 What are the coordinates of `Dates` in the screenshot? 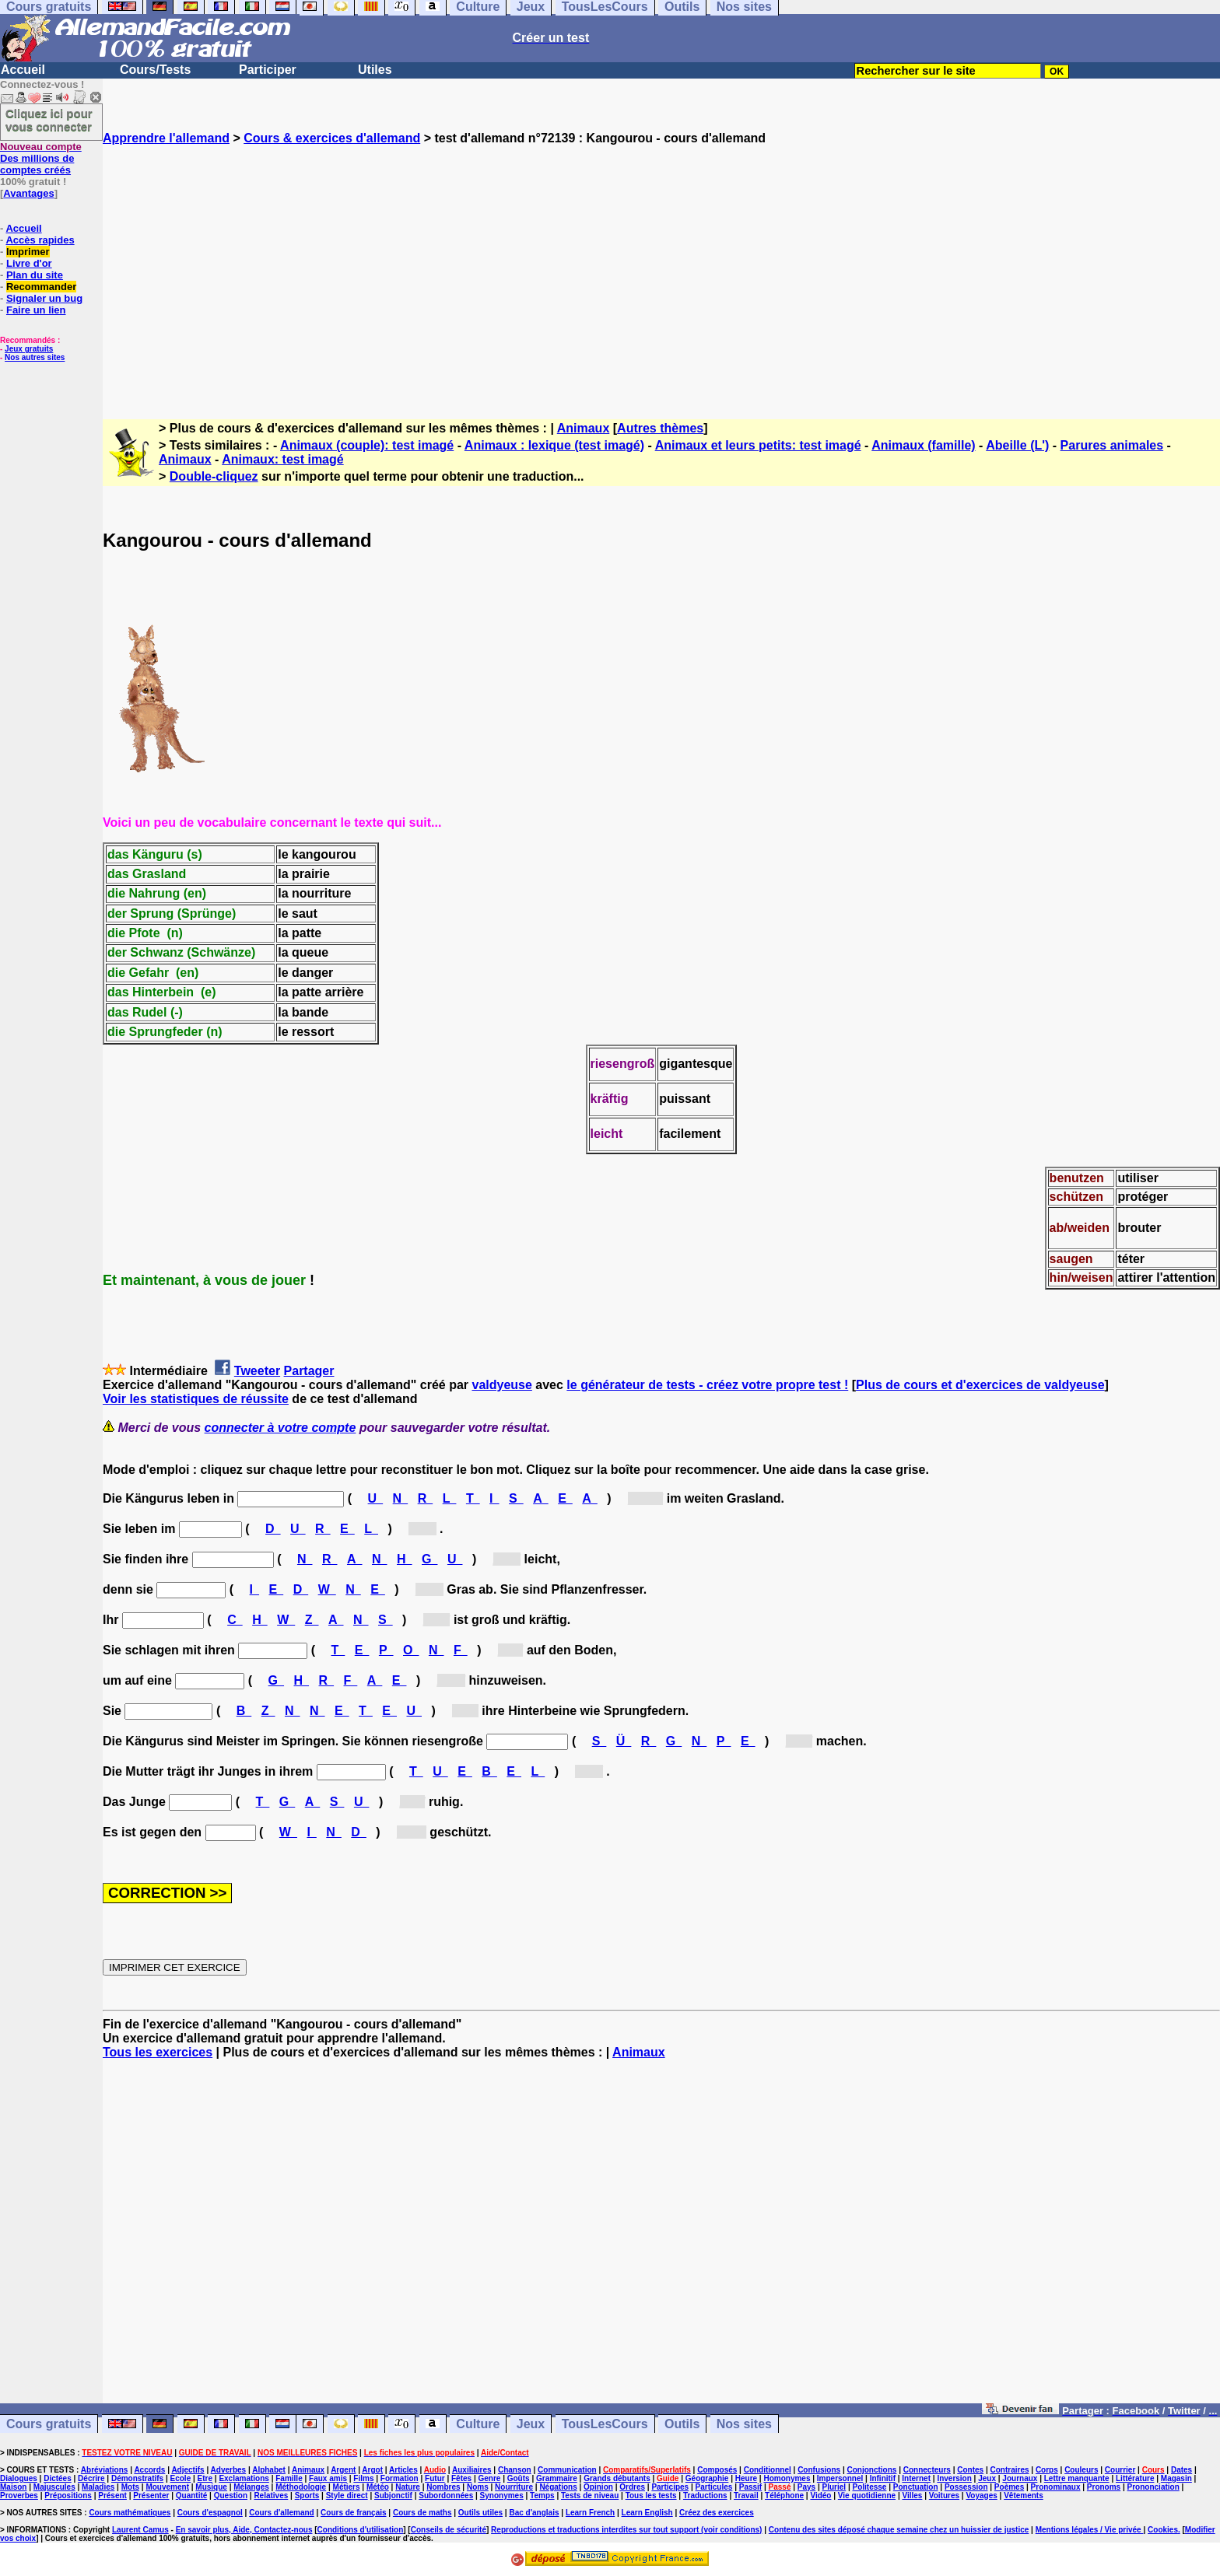 It's located at (1181, 2470).